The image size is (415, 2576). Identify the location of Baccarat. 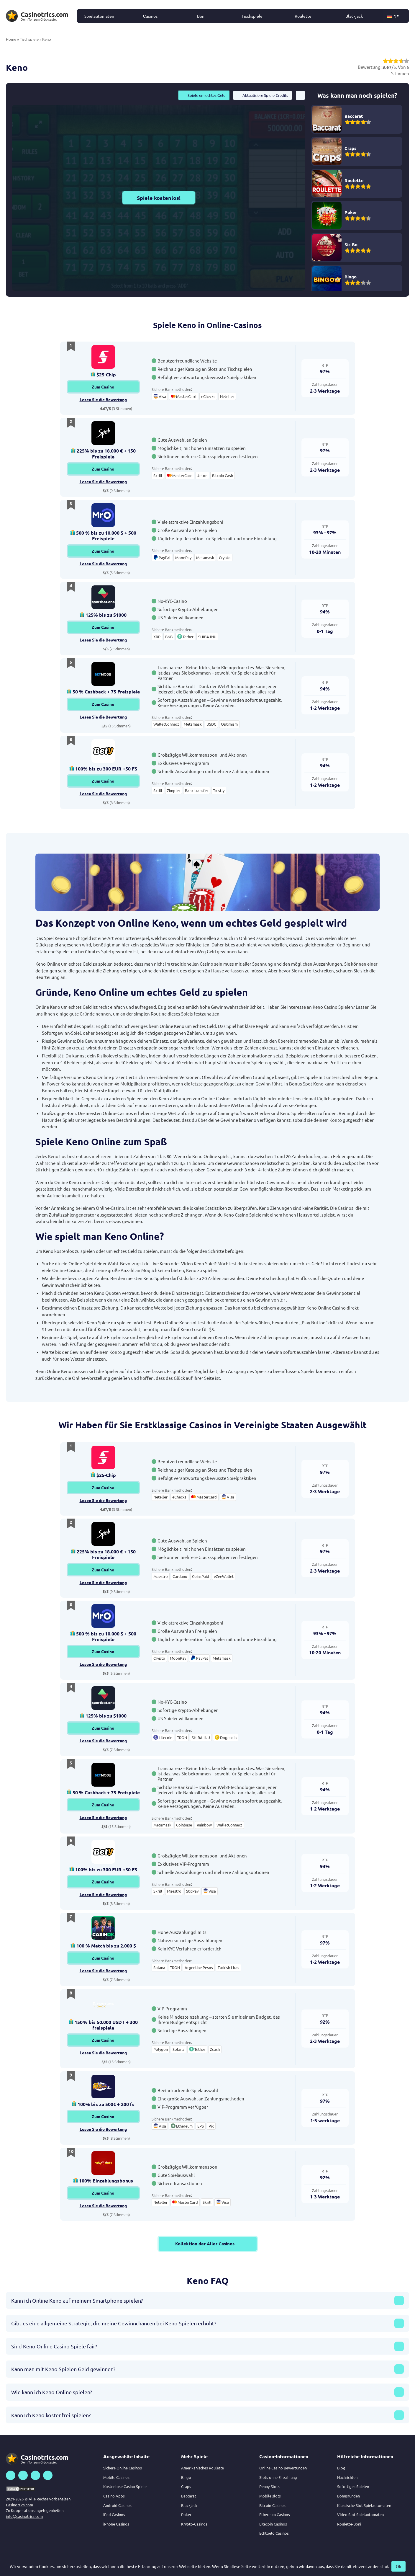
(188, 2495).